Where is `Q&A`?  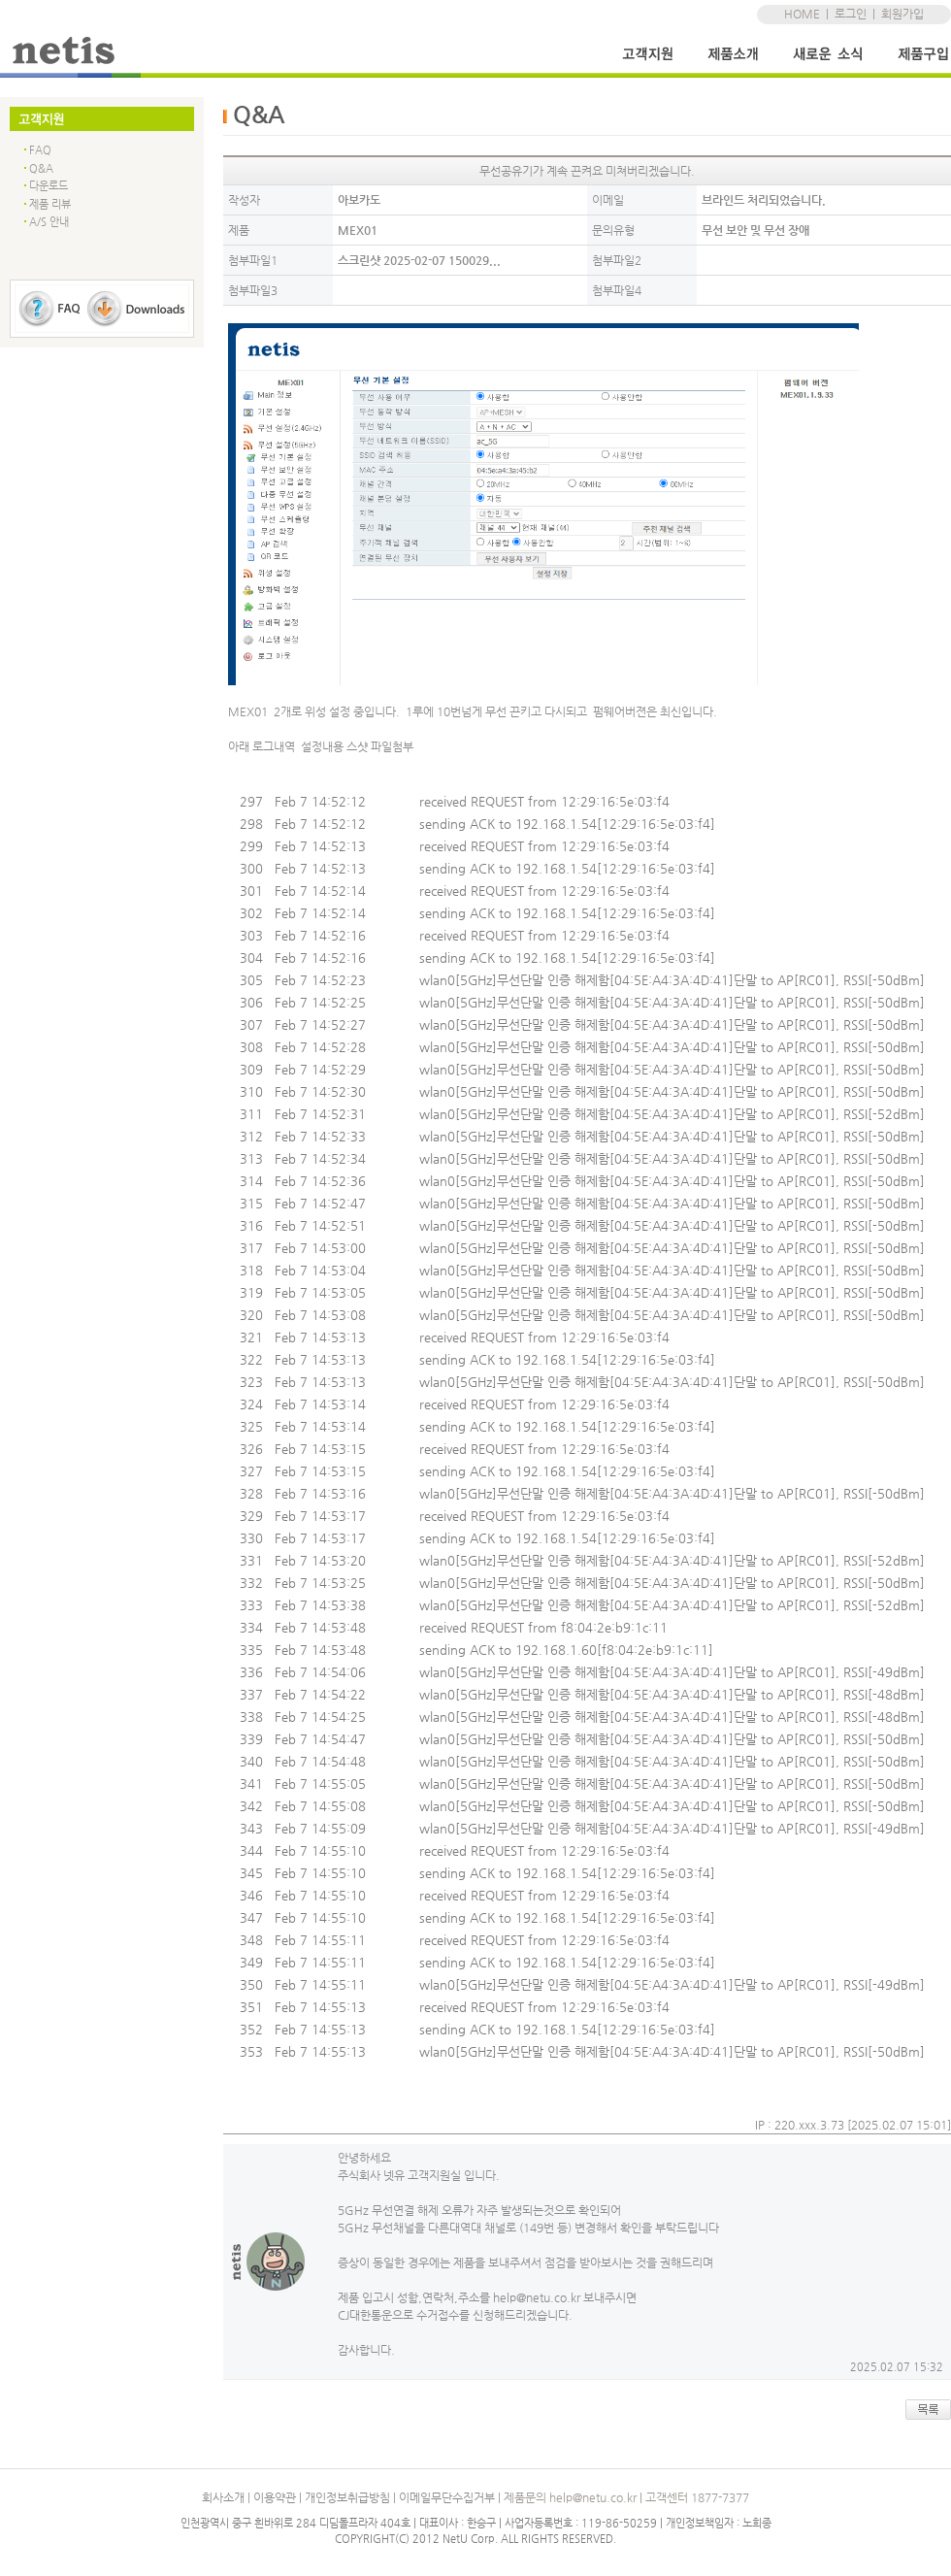
Q&A is located at coordinates (41, 168).